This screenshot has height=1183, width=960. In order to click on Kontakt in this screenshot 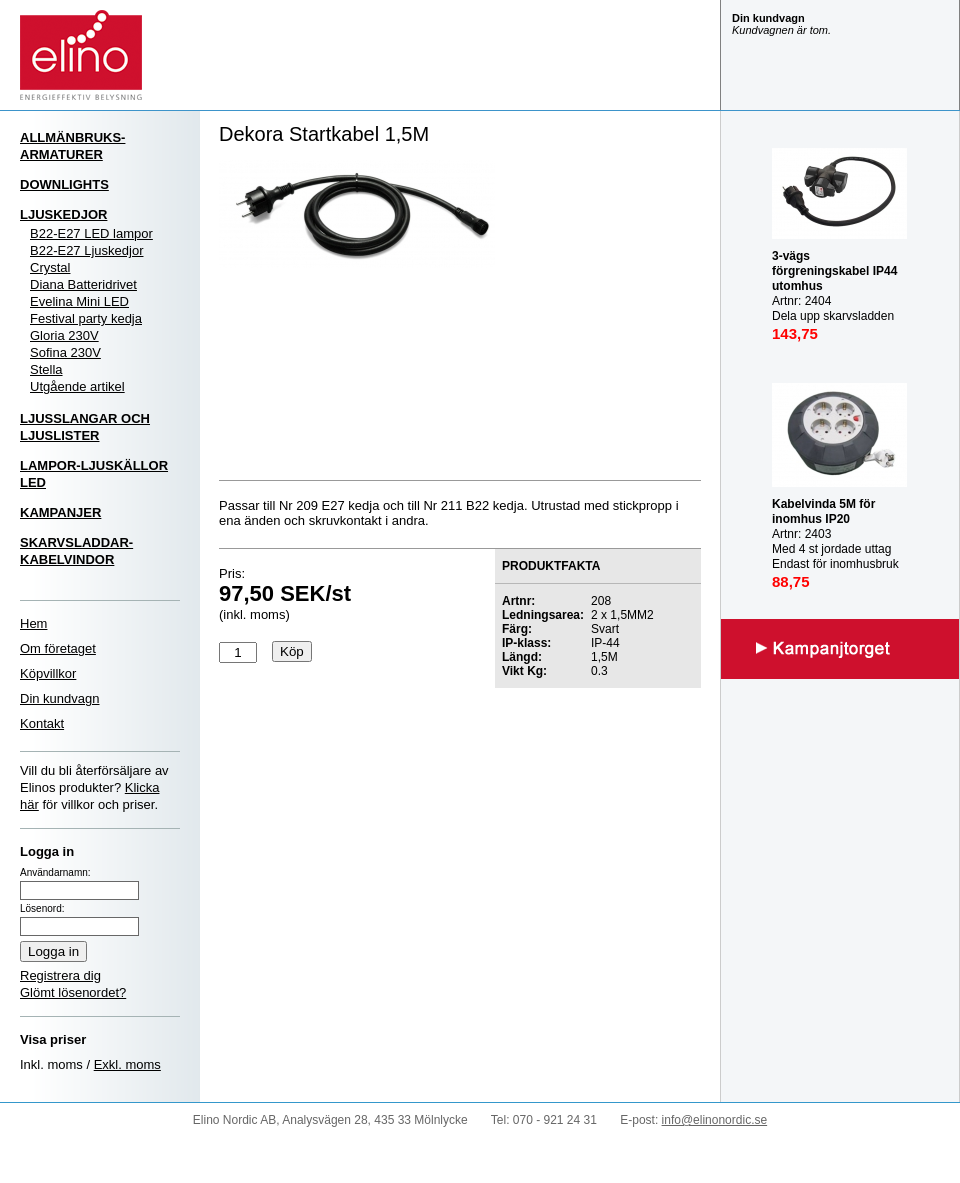, I will do `click(42, 723)`.